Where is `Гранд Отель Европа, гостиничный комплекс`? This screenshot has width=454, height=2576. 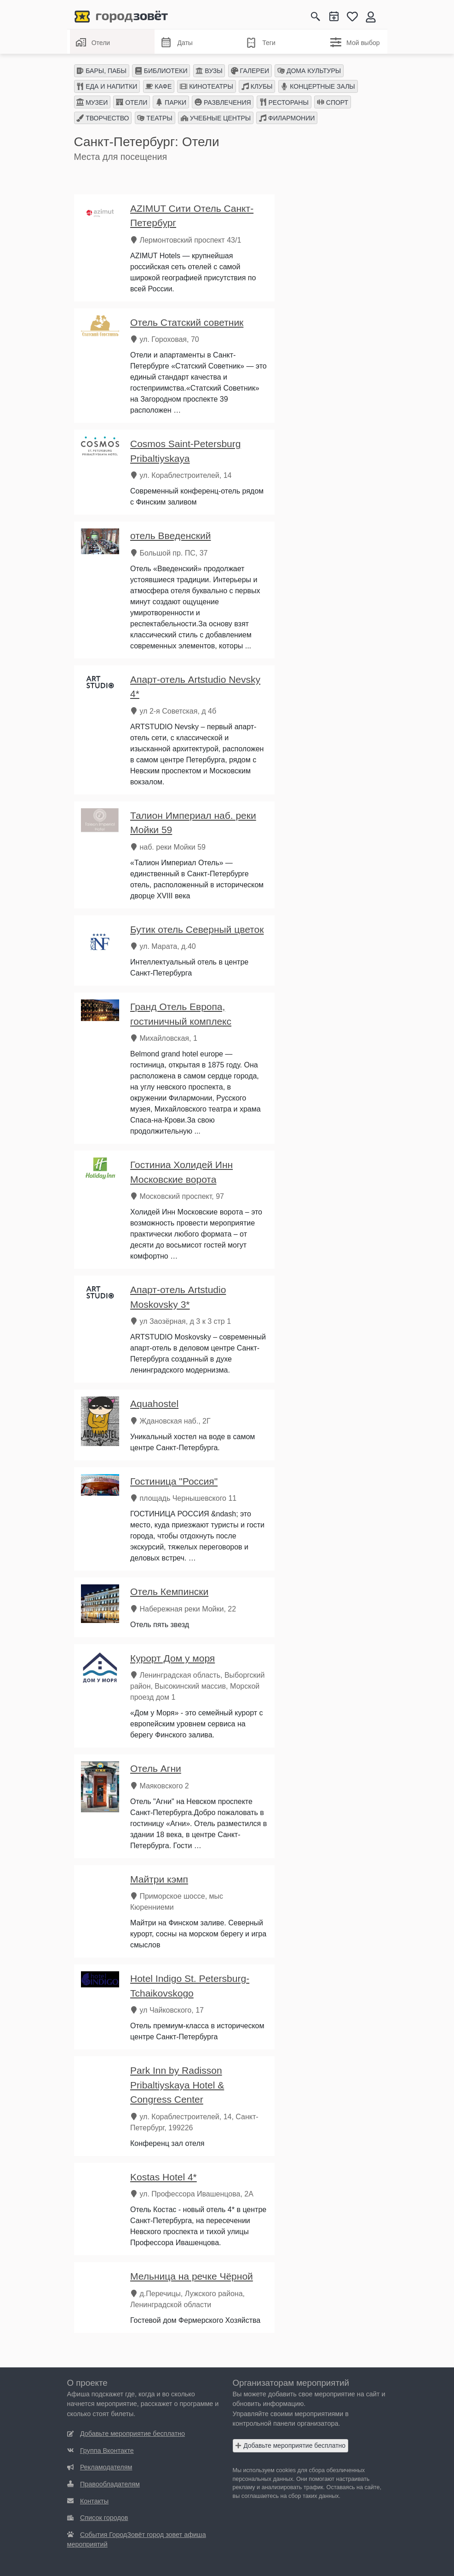
Гранд Отель Европа, гостиничный комплекс is located at coordinates (180, 1014).